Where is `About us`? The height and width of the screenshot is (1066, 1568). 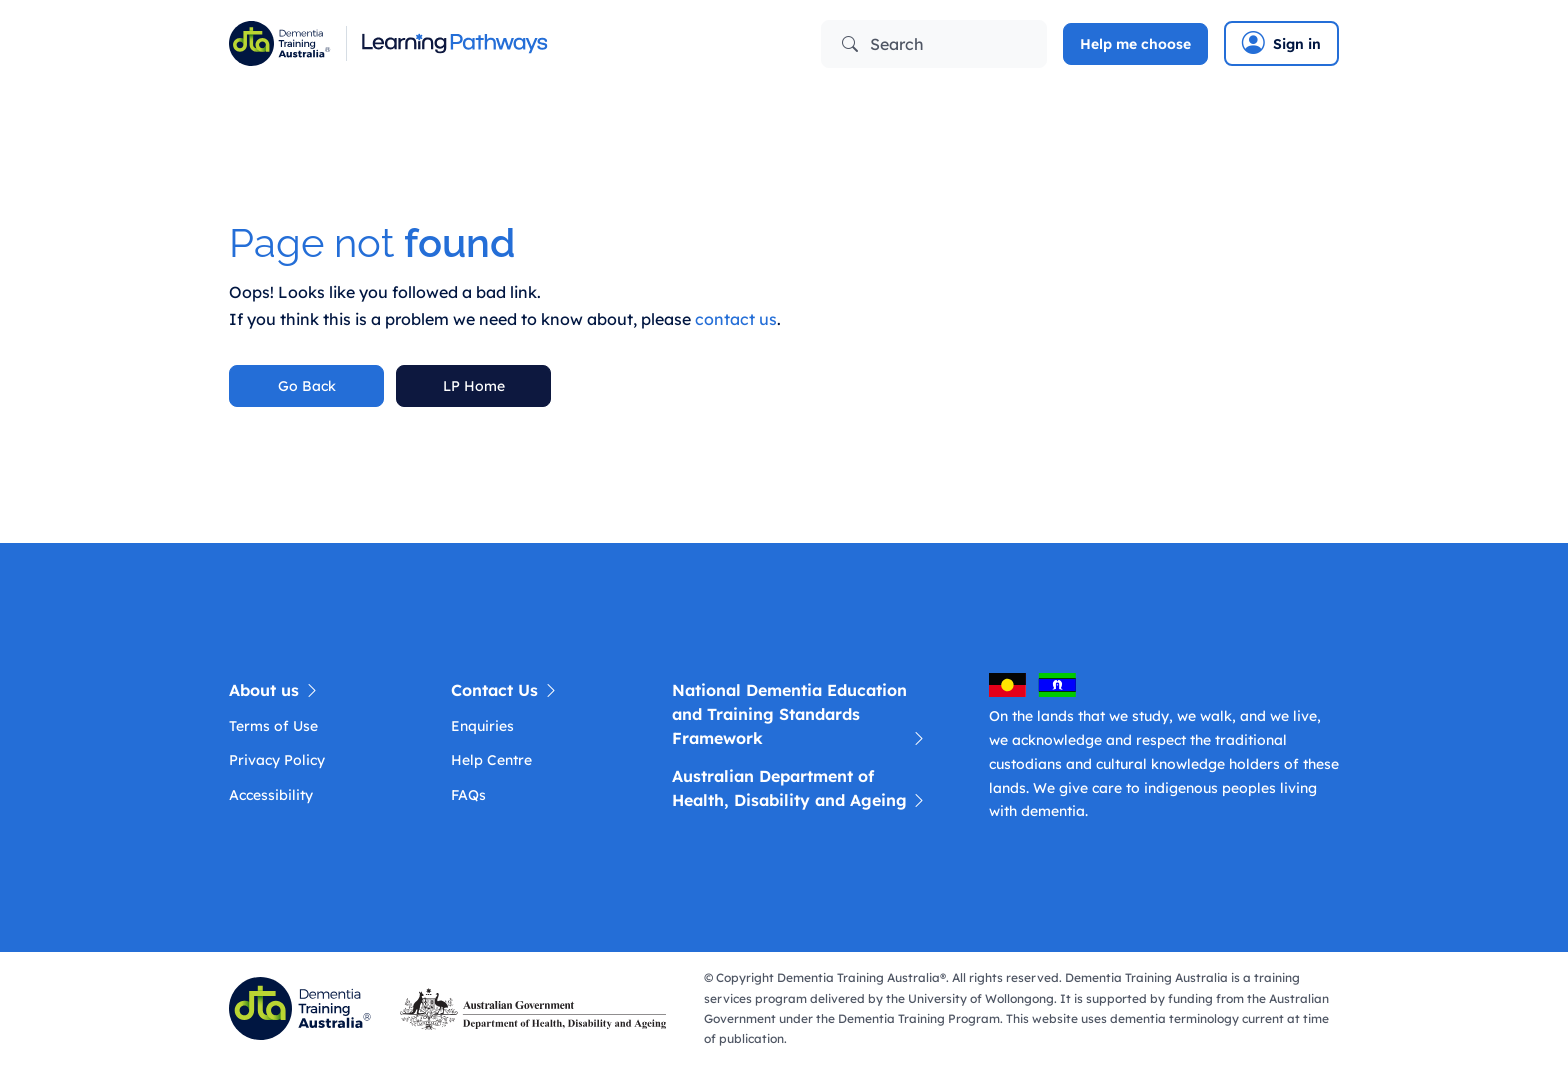 About us is located at coordinates (274, 690).